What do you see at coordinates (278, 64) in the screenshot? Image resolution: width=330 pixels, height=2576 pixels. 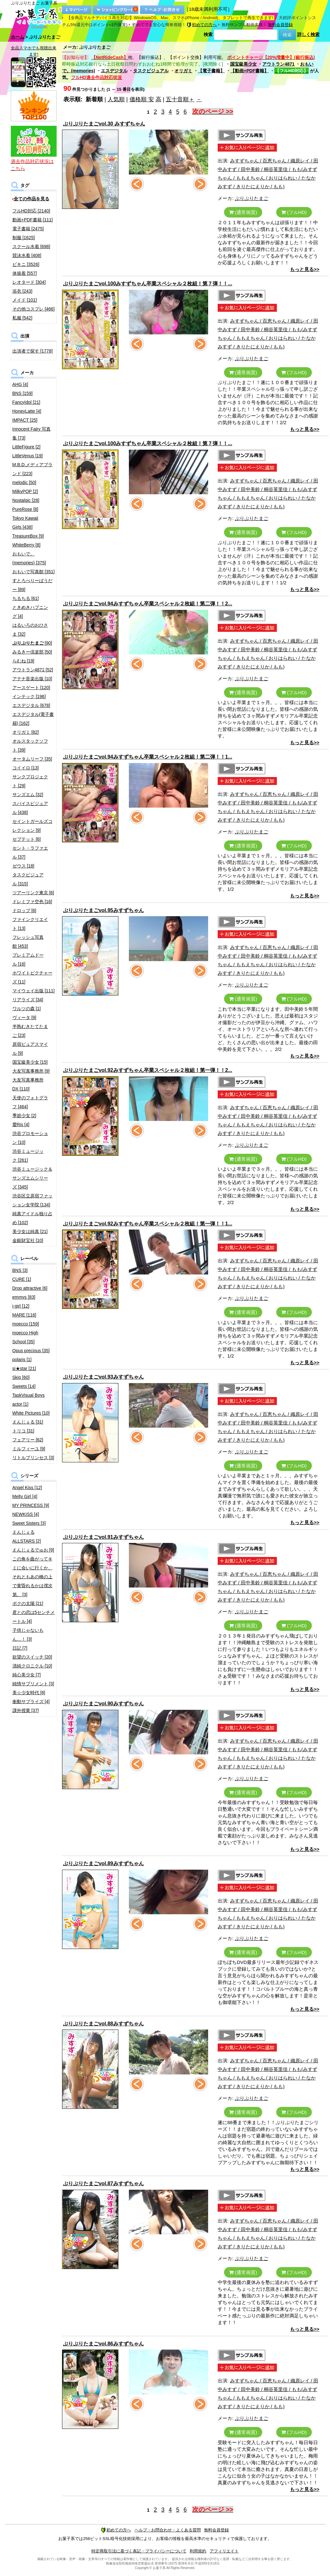 I see `アウトラン4871` at bounding box center [278, 64].